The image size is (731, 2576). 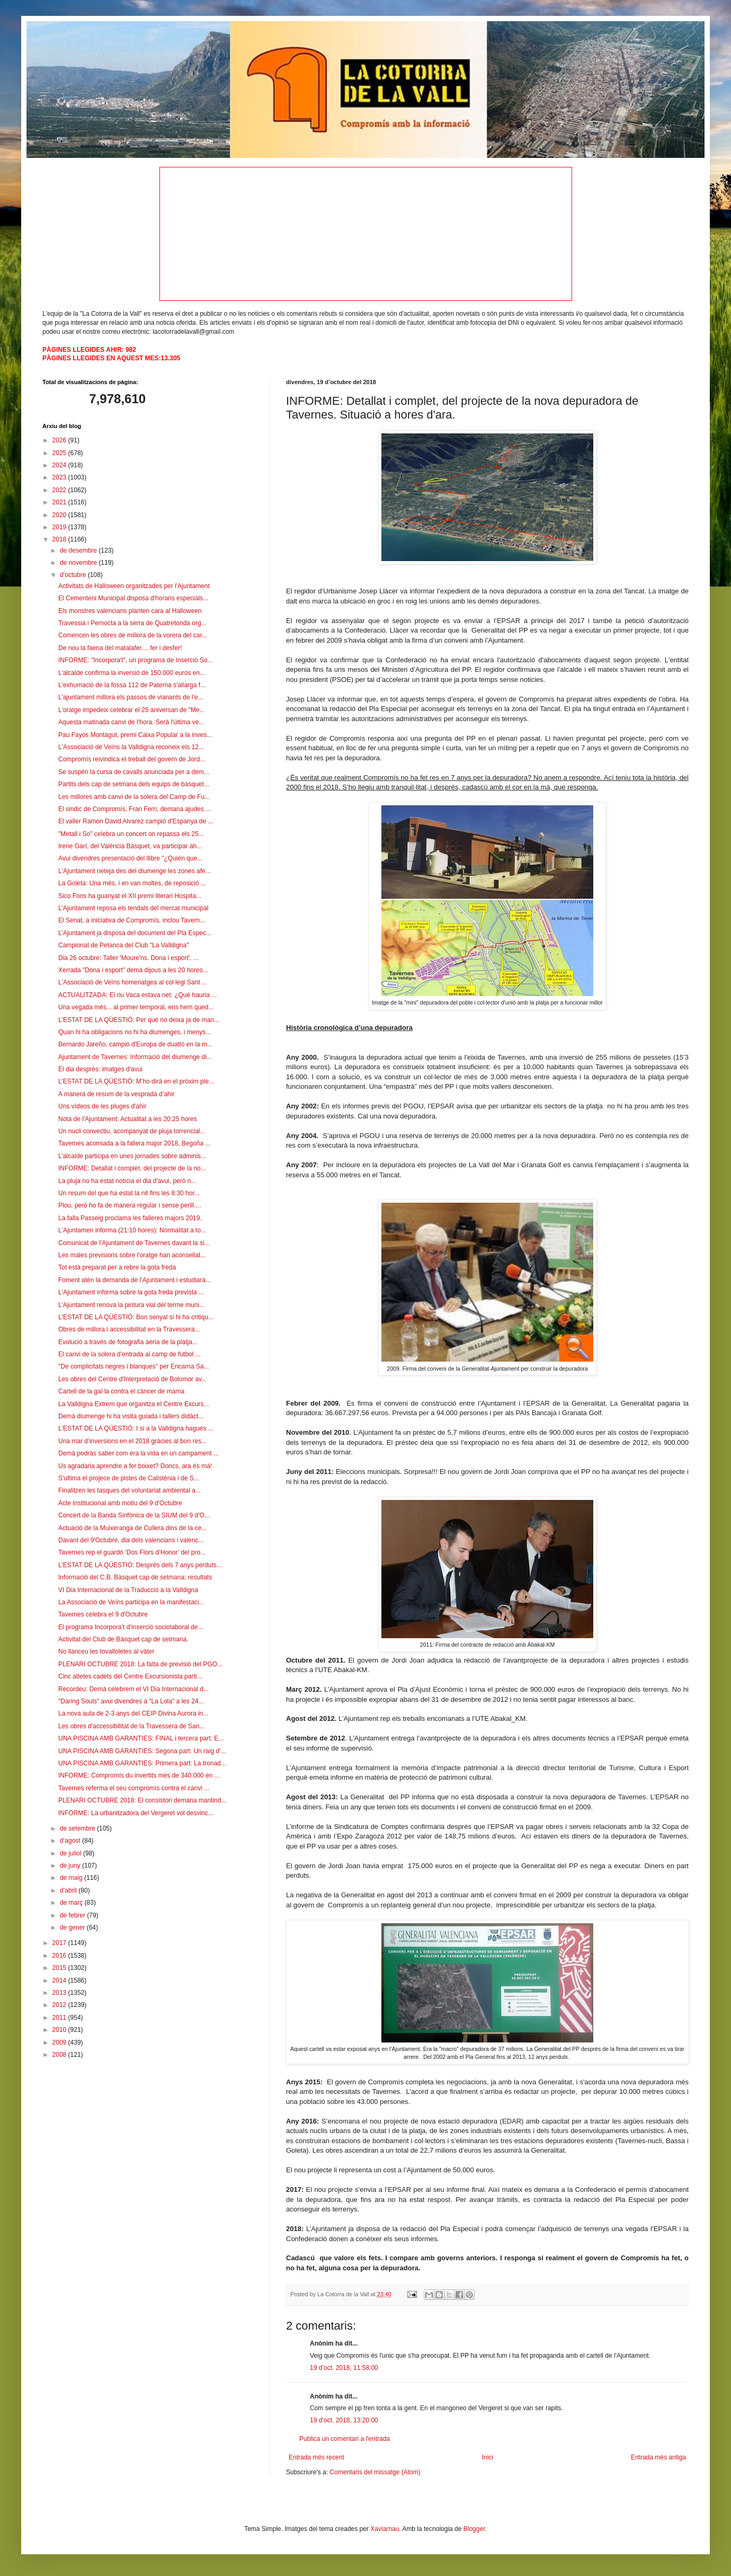 What do you see at coordinates (120, 648) in the screenshot?
I see `De nou la faena del matalafer.... fer i desfer!` at bounding box center [120, 648].